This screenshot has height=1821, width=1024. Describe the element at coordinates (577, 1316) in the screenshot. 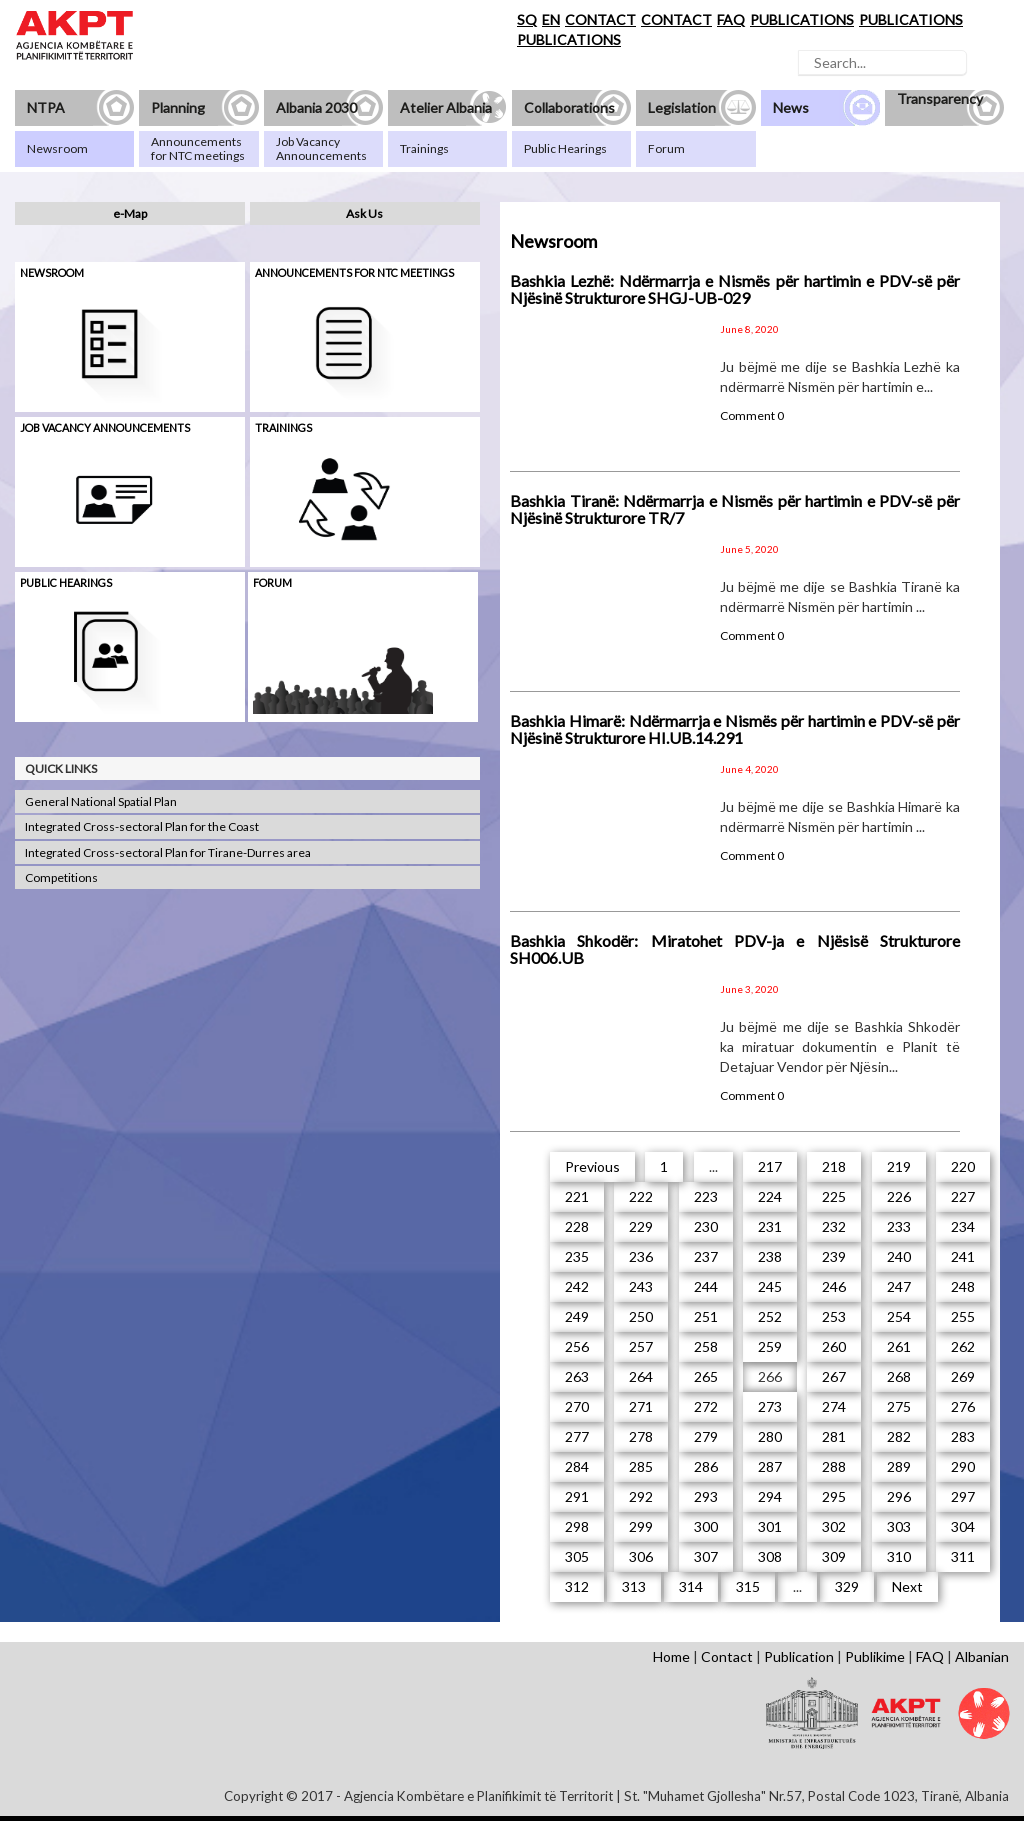

I see `249` at that location.